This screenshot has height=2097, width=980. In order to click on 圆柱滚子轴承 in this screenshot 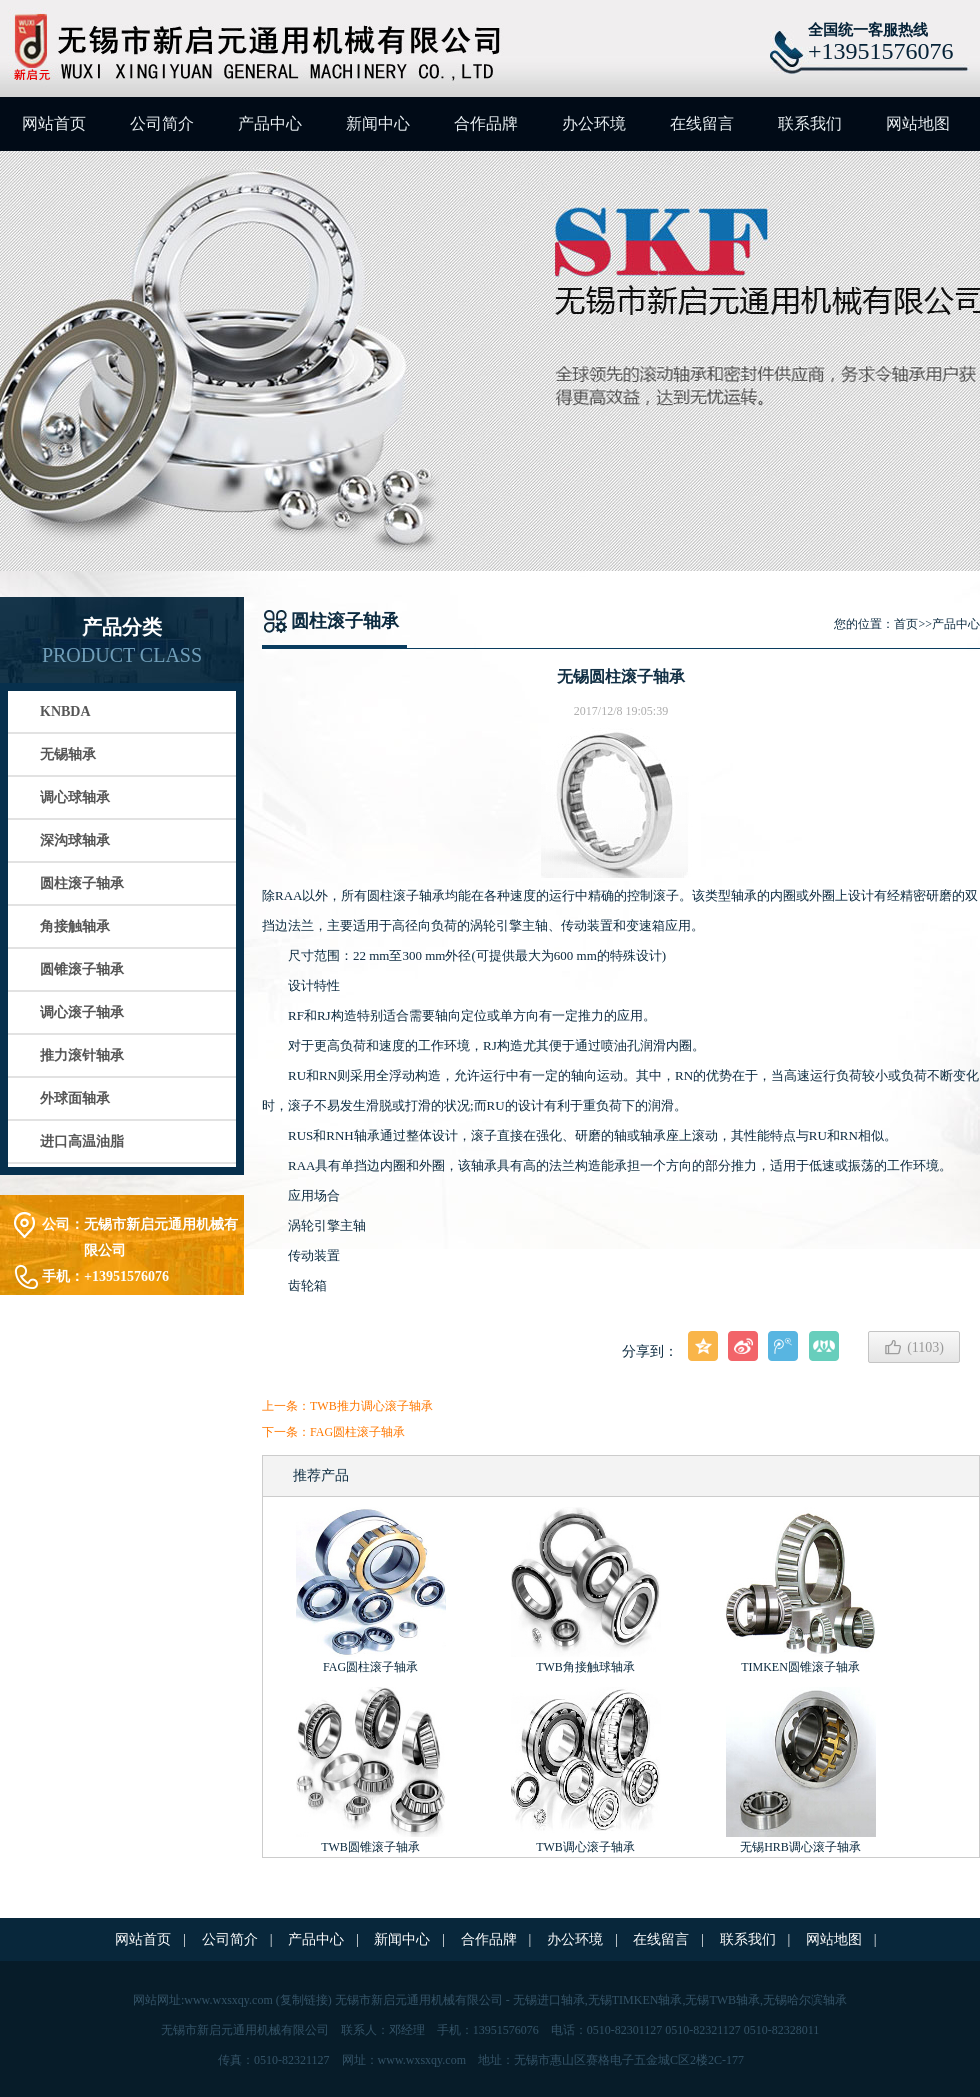, I will do `click(82, 883)`.